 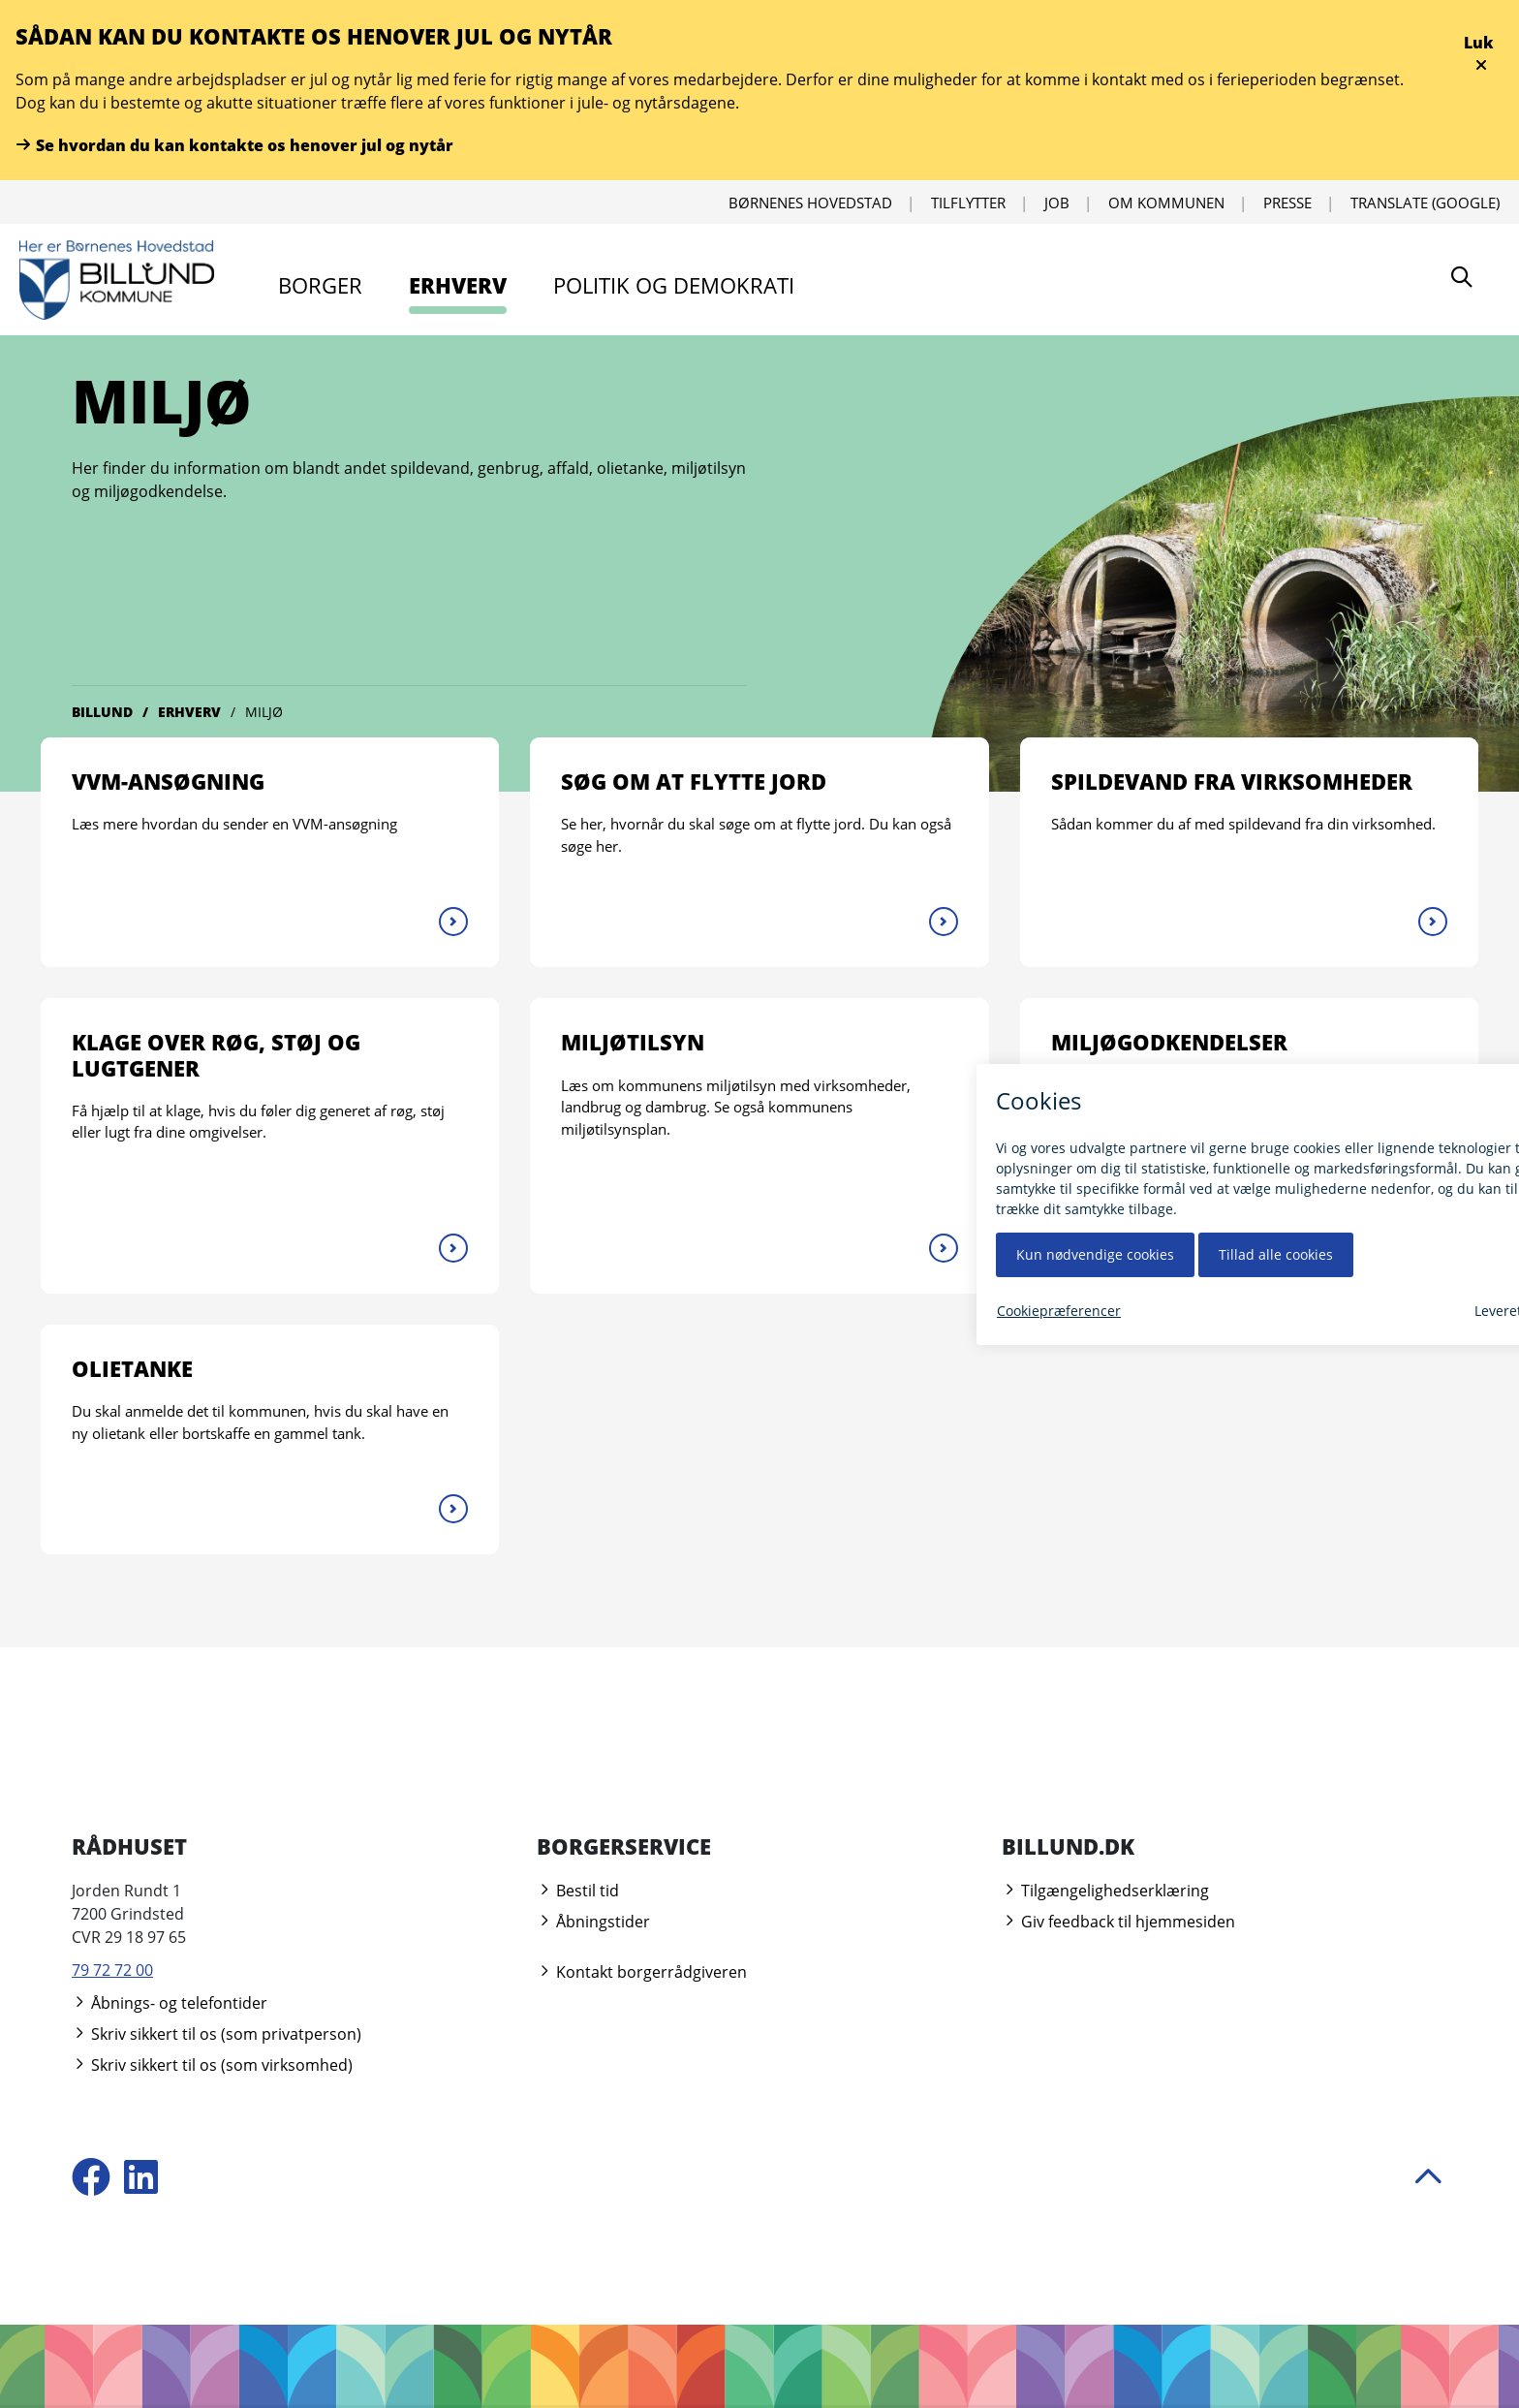 What do you see at coordinates (169, 2003) in the screenshot?
I see `Åbnings- og telefontider` at bounding box center [169, 2003].